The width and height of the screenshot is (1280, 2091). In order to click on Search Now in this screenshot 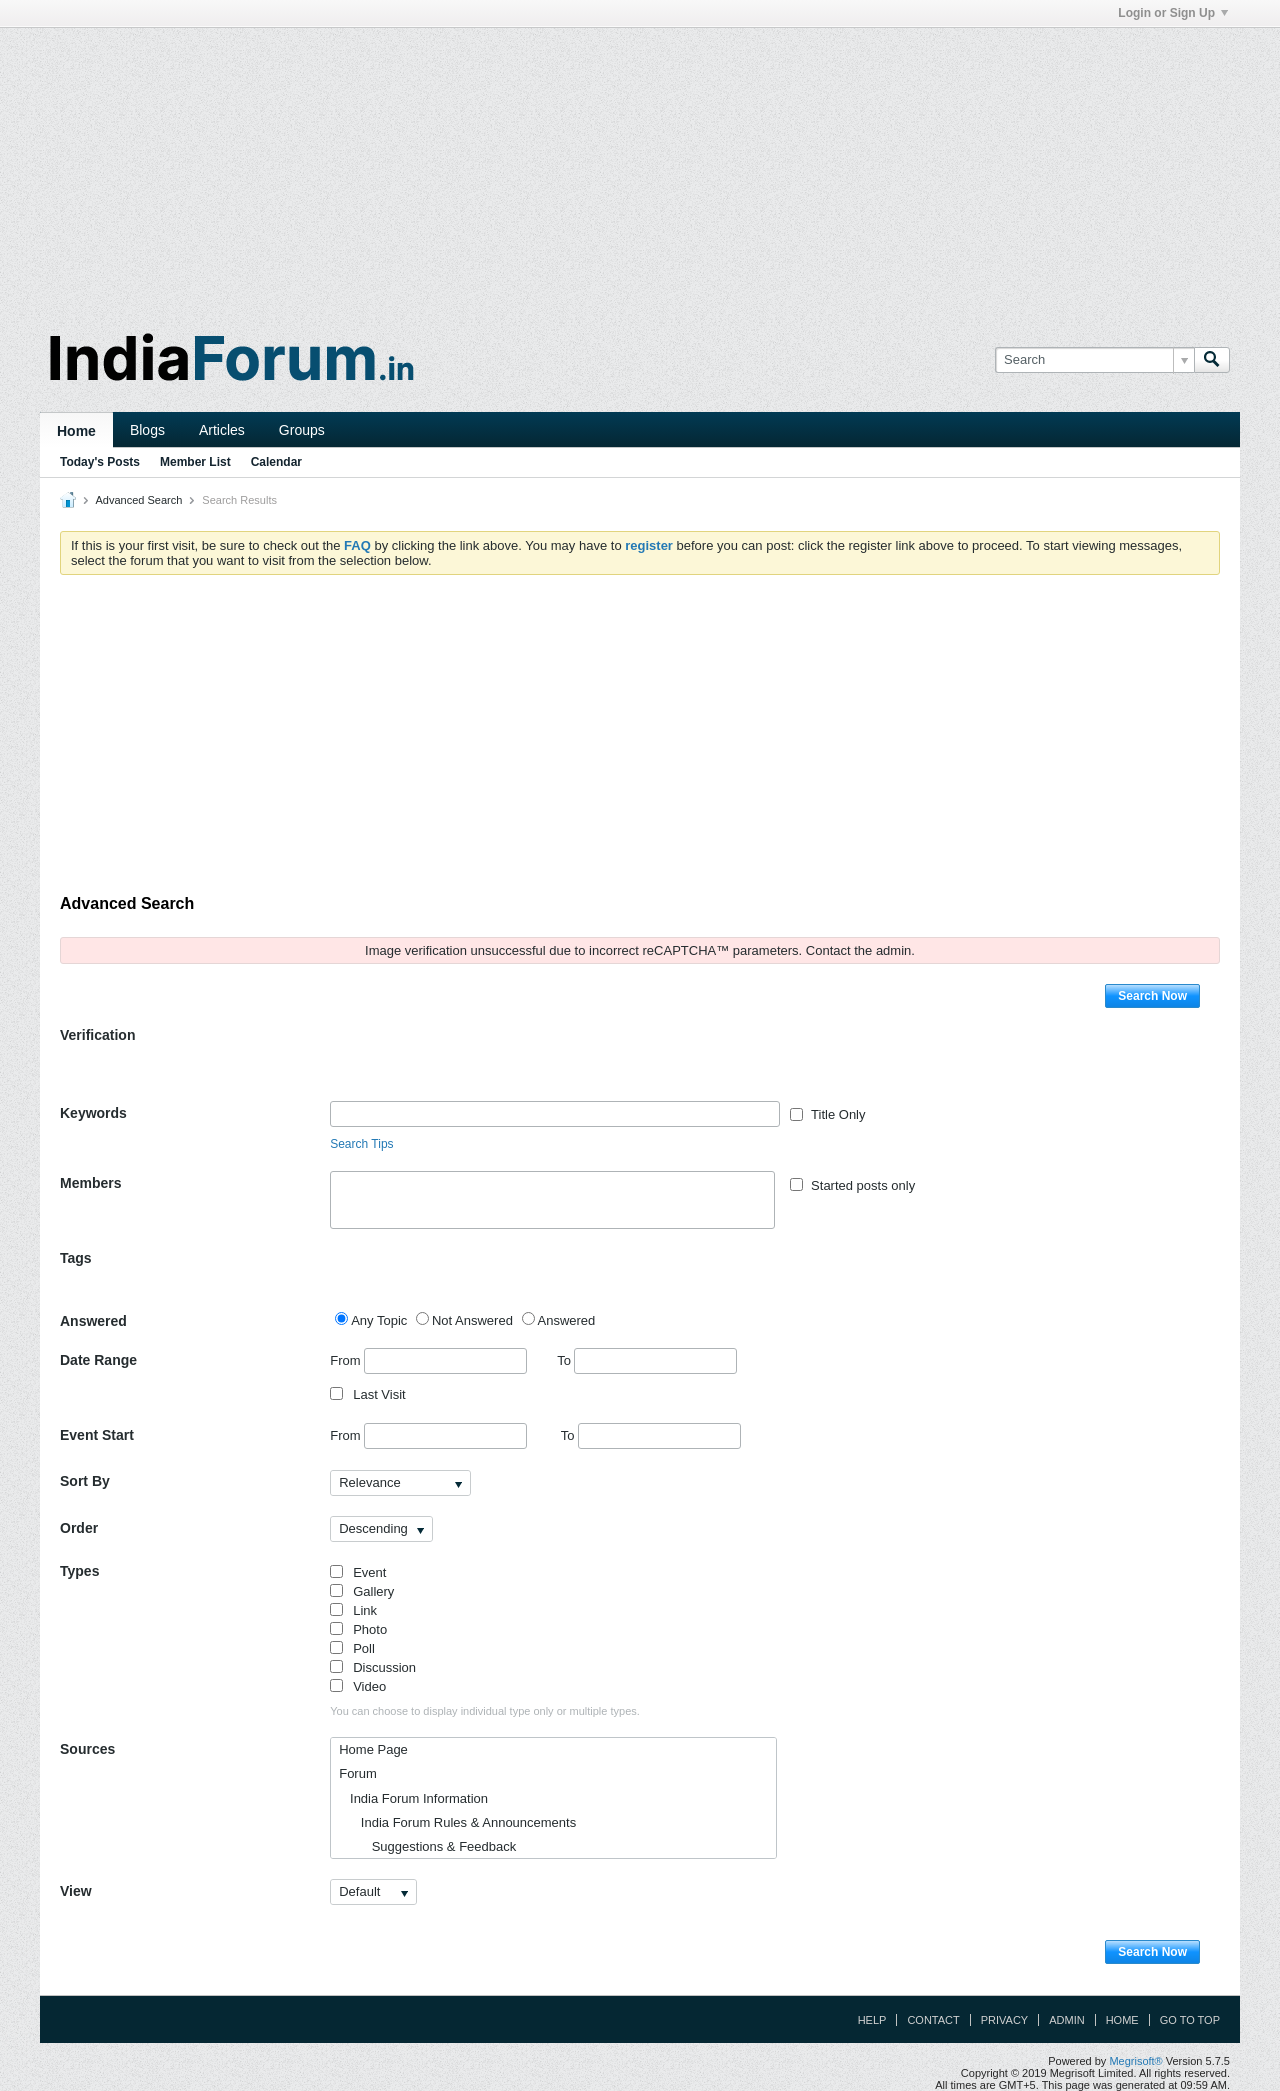, I will do `click(1152, 996)`.